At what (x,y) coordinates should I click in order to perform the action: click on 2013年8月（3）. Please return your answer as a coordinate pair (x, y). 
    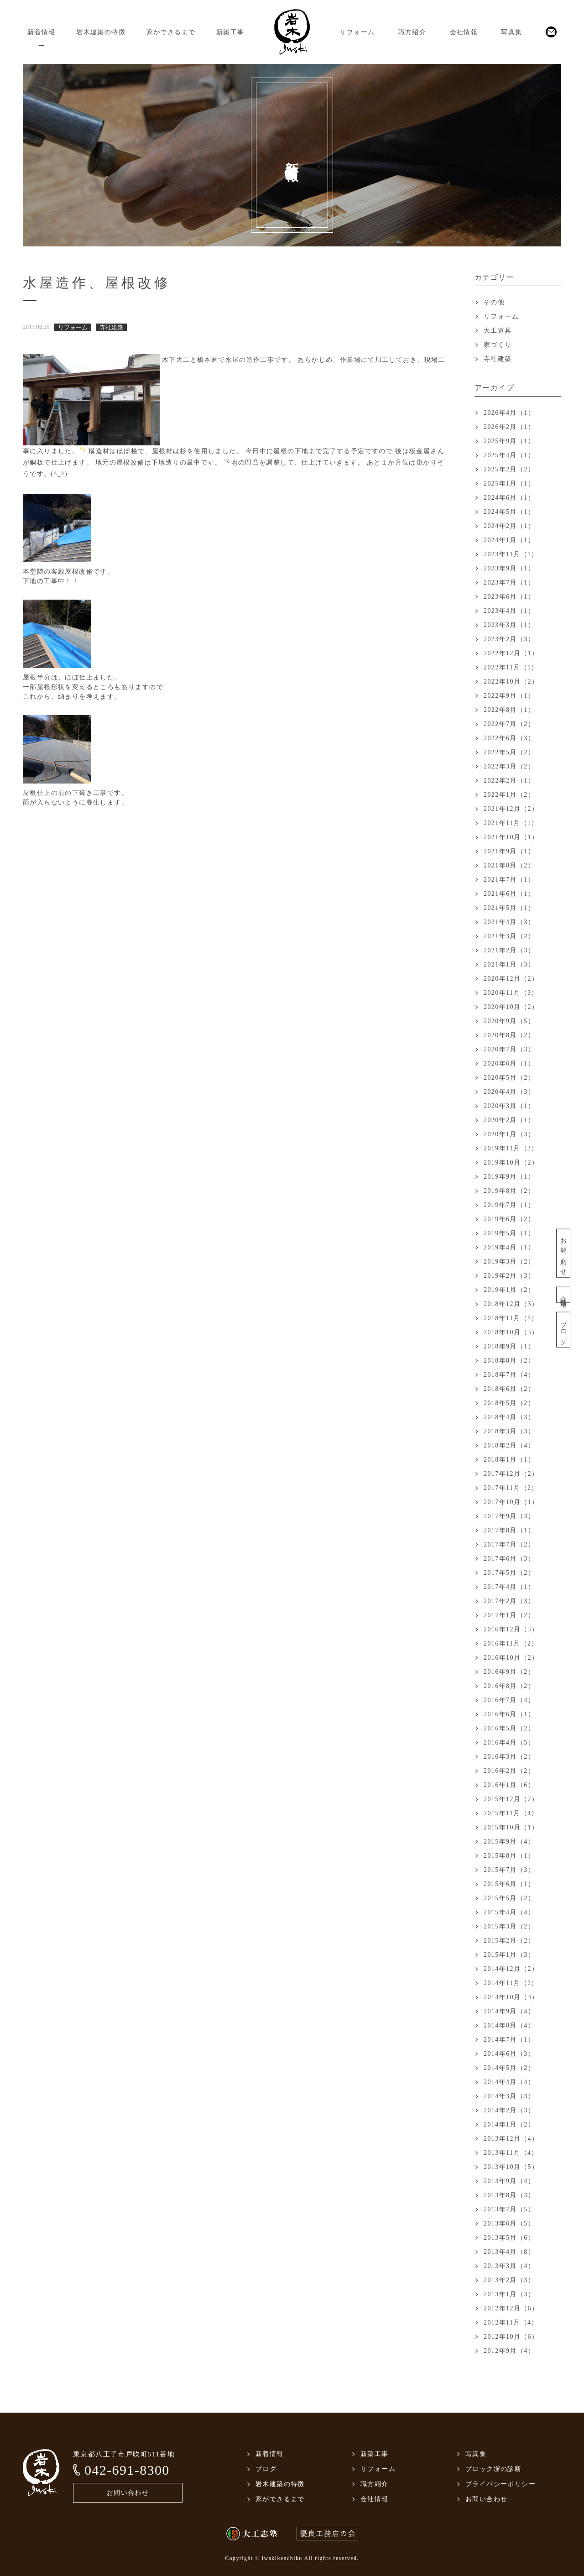
    Looking at the image, I should click on (509, 2195).